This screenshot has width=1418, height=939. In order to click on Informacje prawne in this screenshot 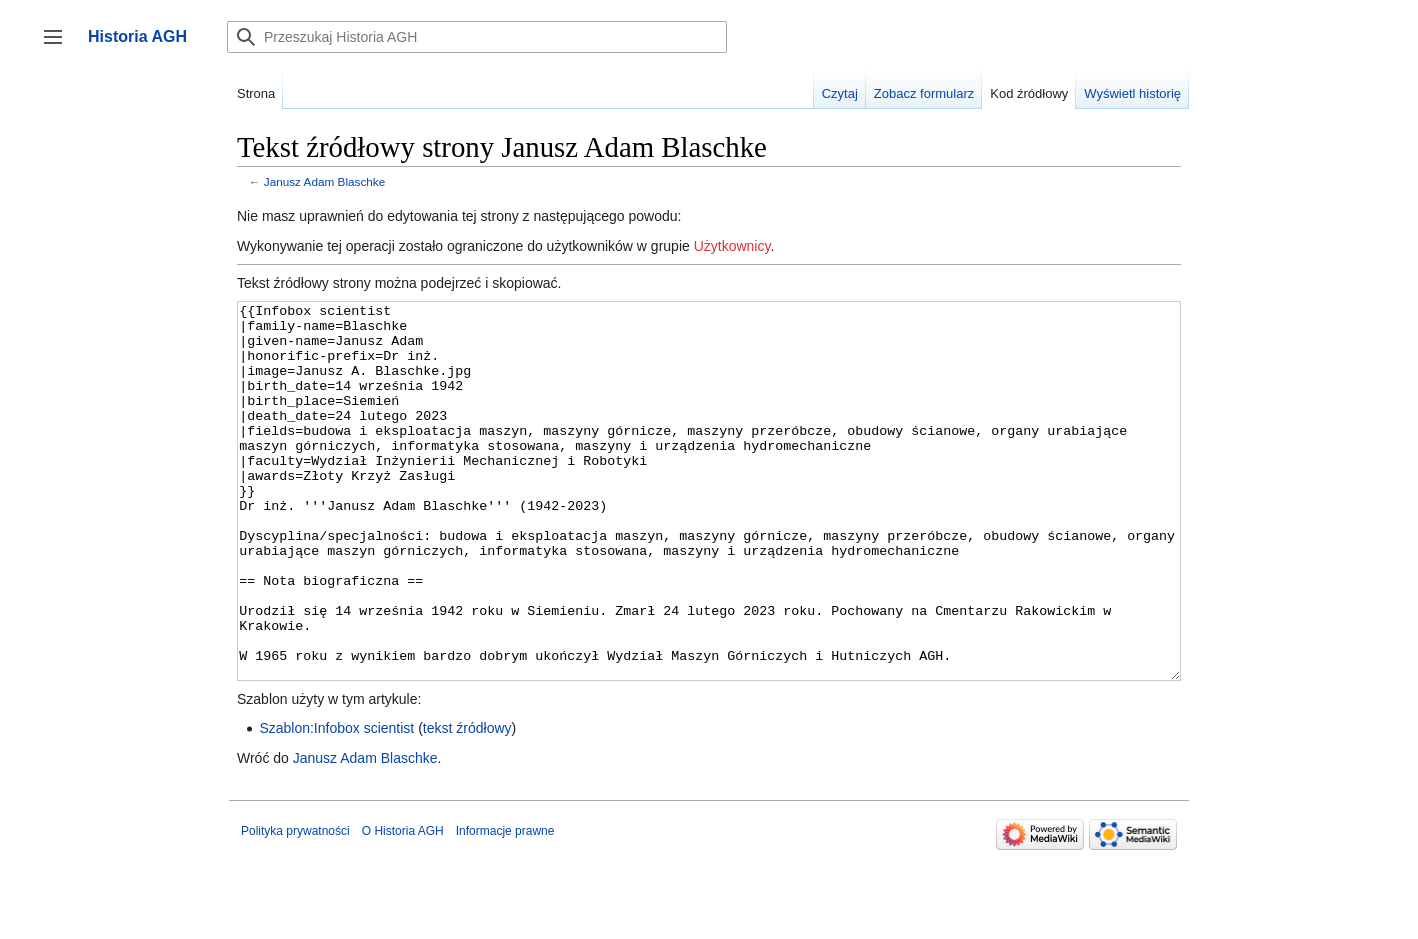, I will do `click(505, 906)`.